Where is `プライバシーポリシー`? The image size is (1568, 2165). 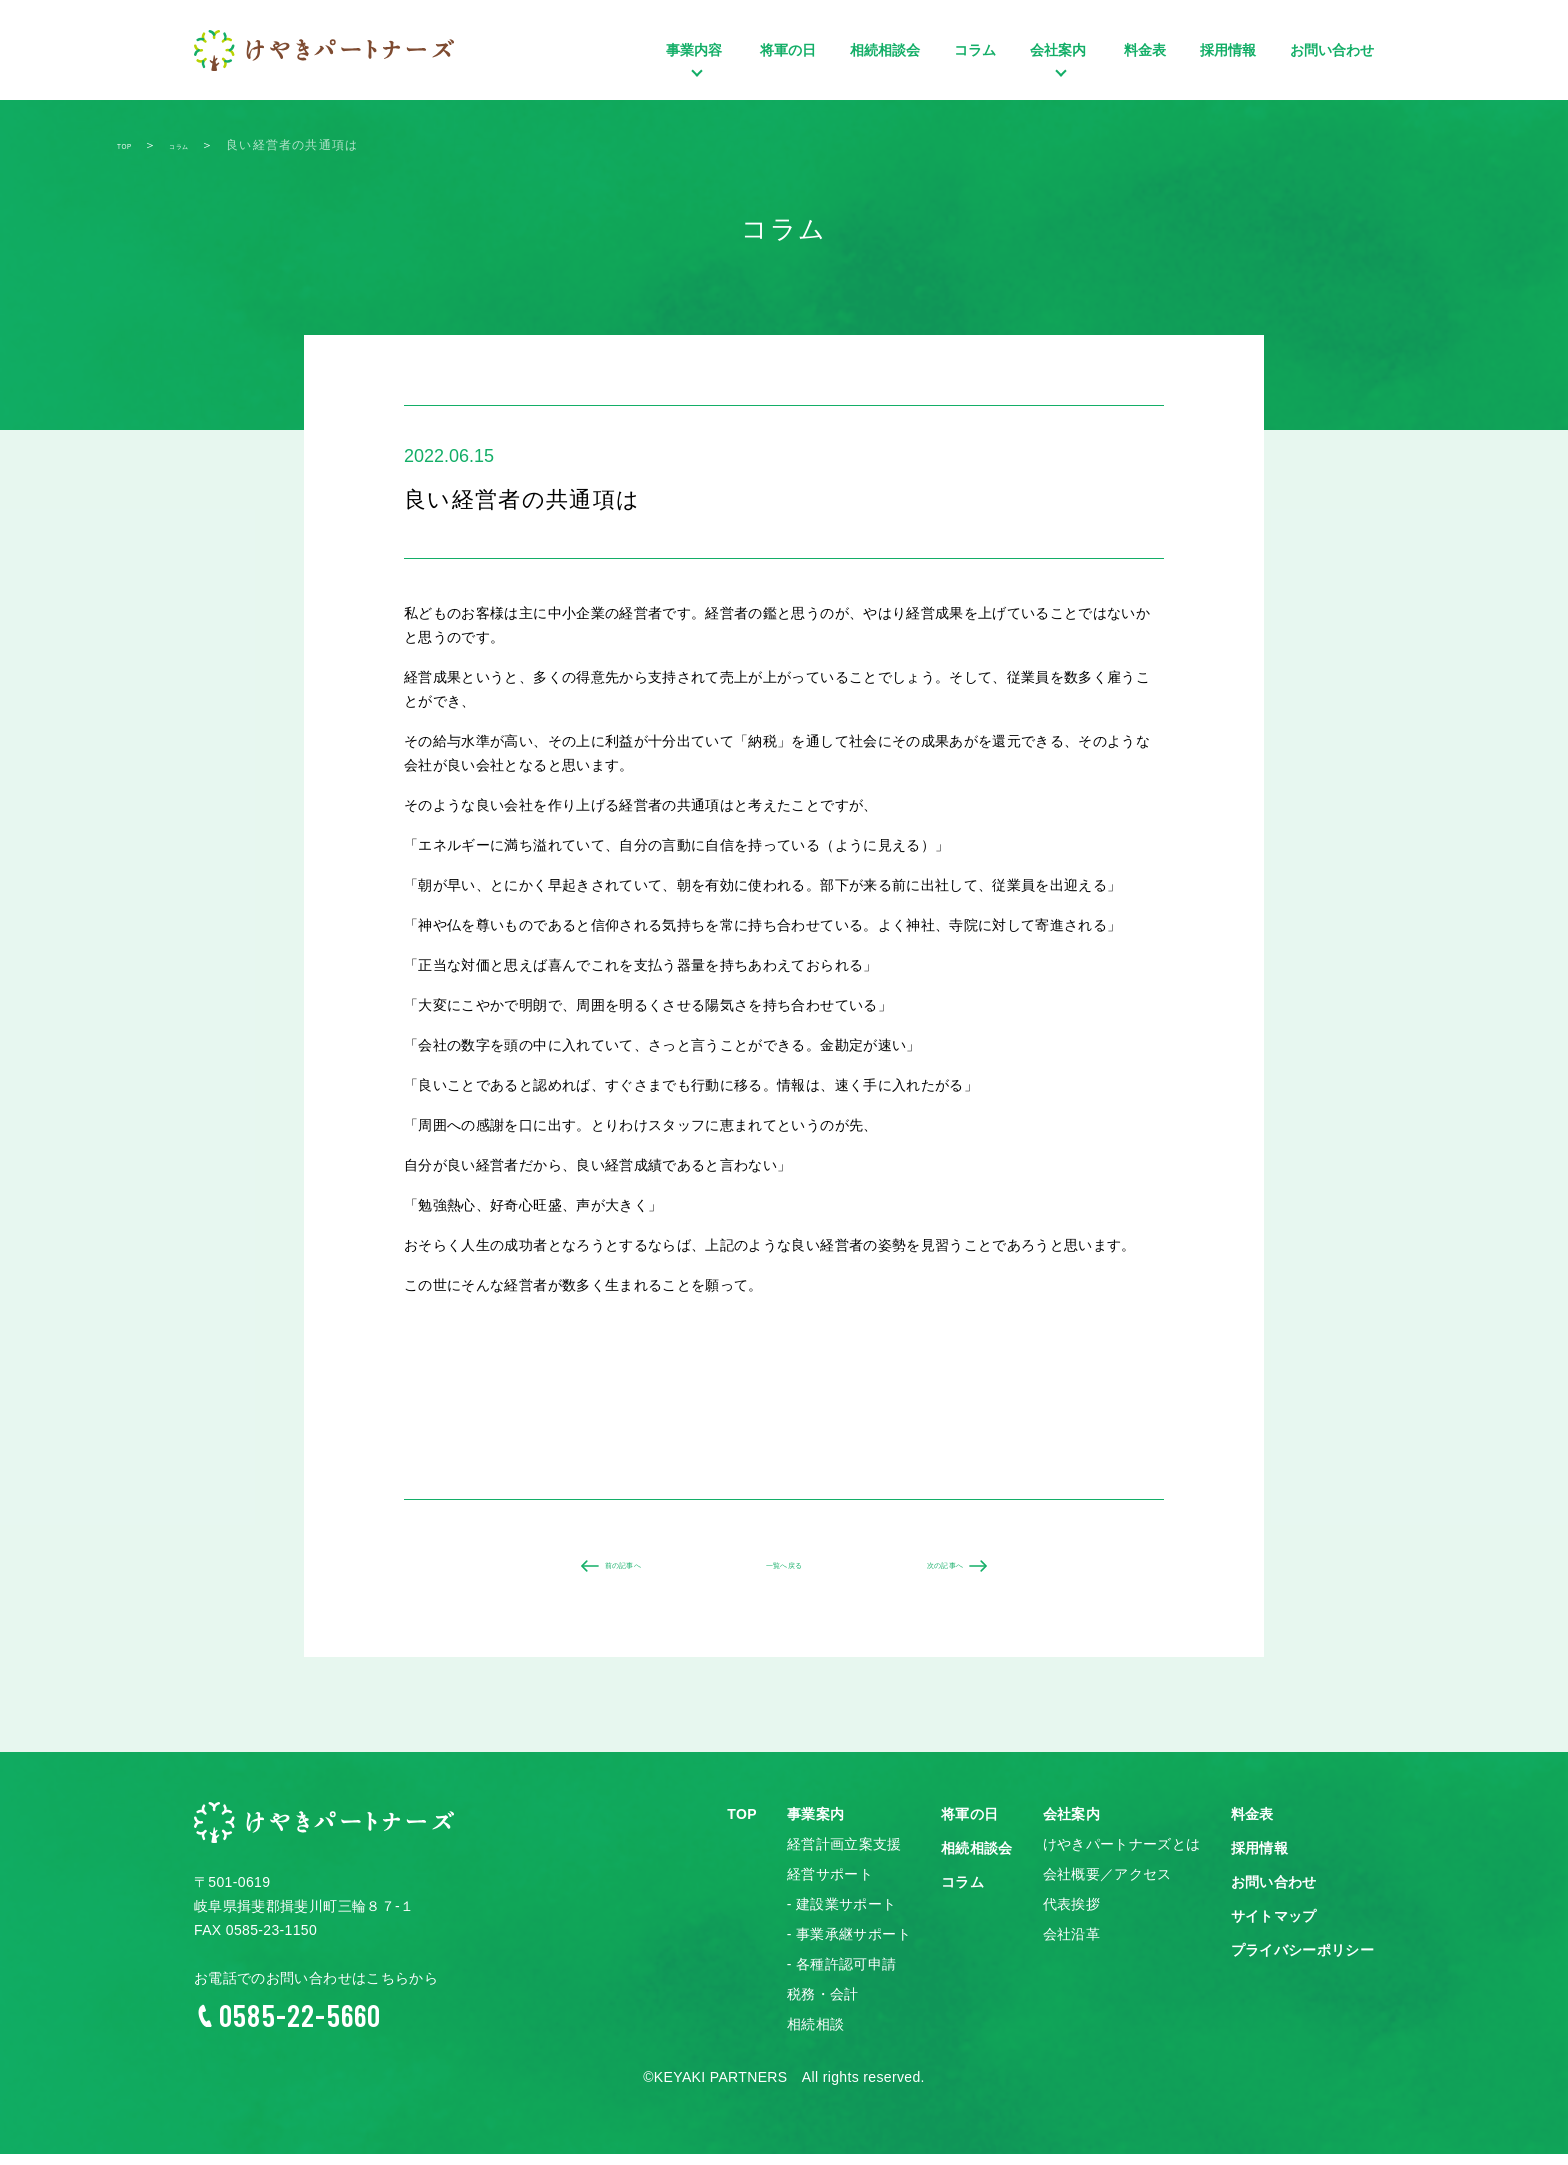
プライバシーポリシー is located at coordinates (1303, 1962).